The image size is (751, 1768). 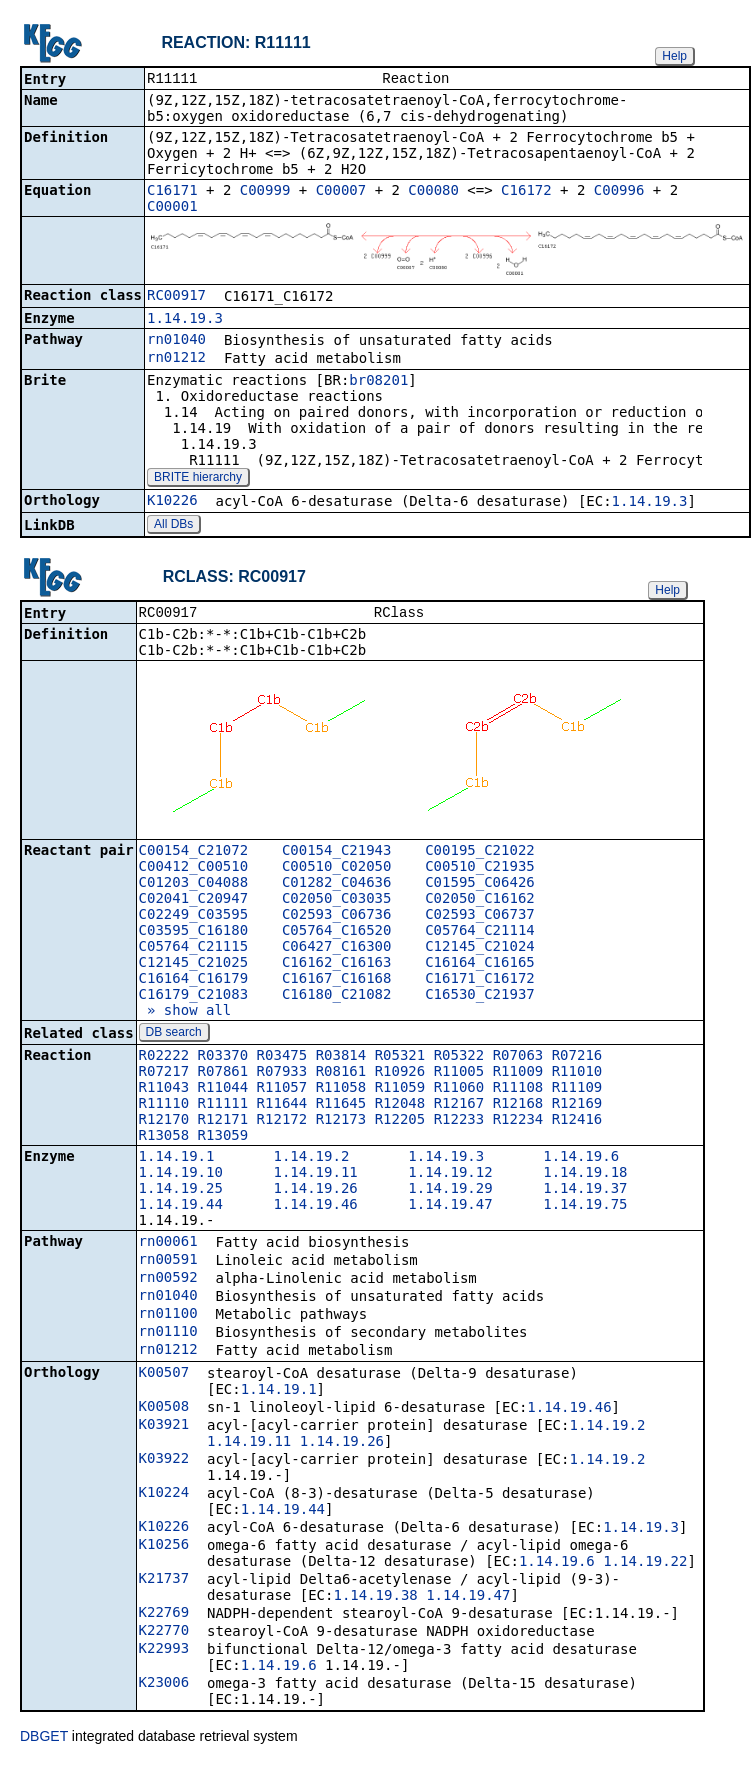 What do you see at coordinates (176, 359) in the screenshot?
I see `rn01212` at bounding box center [176, 359].